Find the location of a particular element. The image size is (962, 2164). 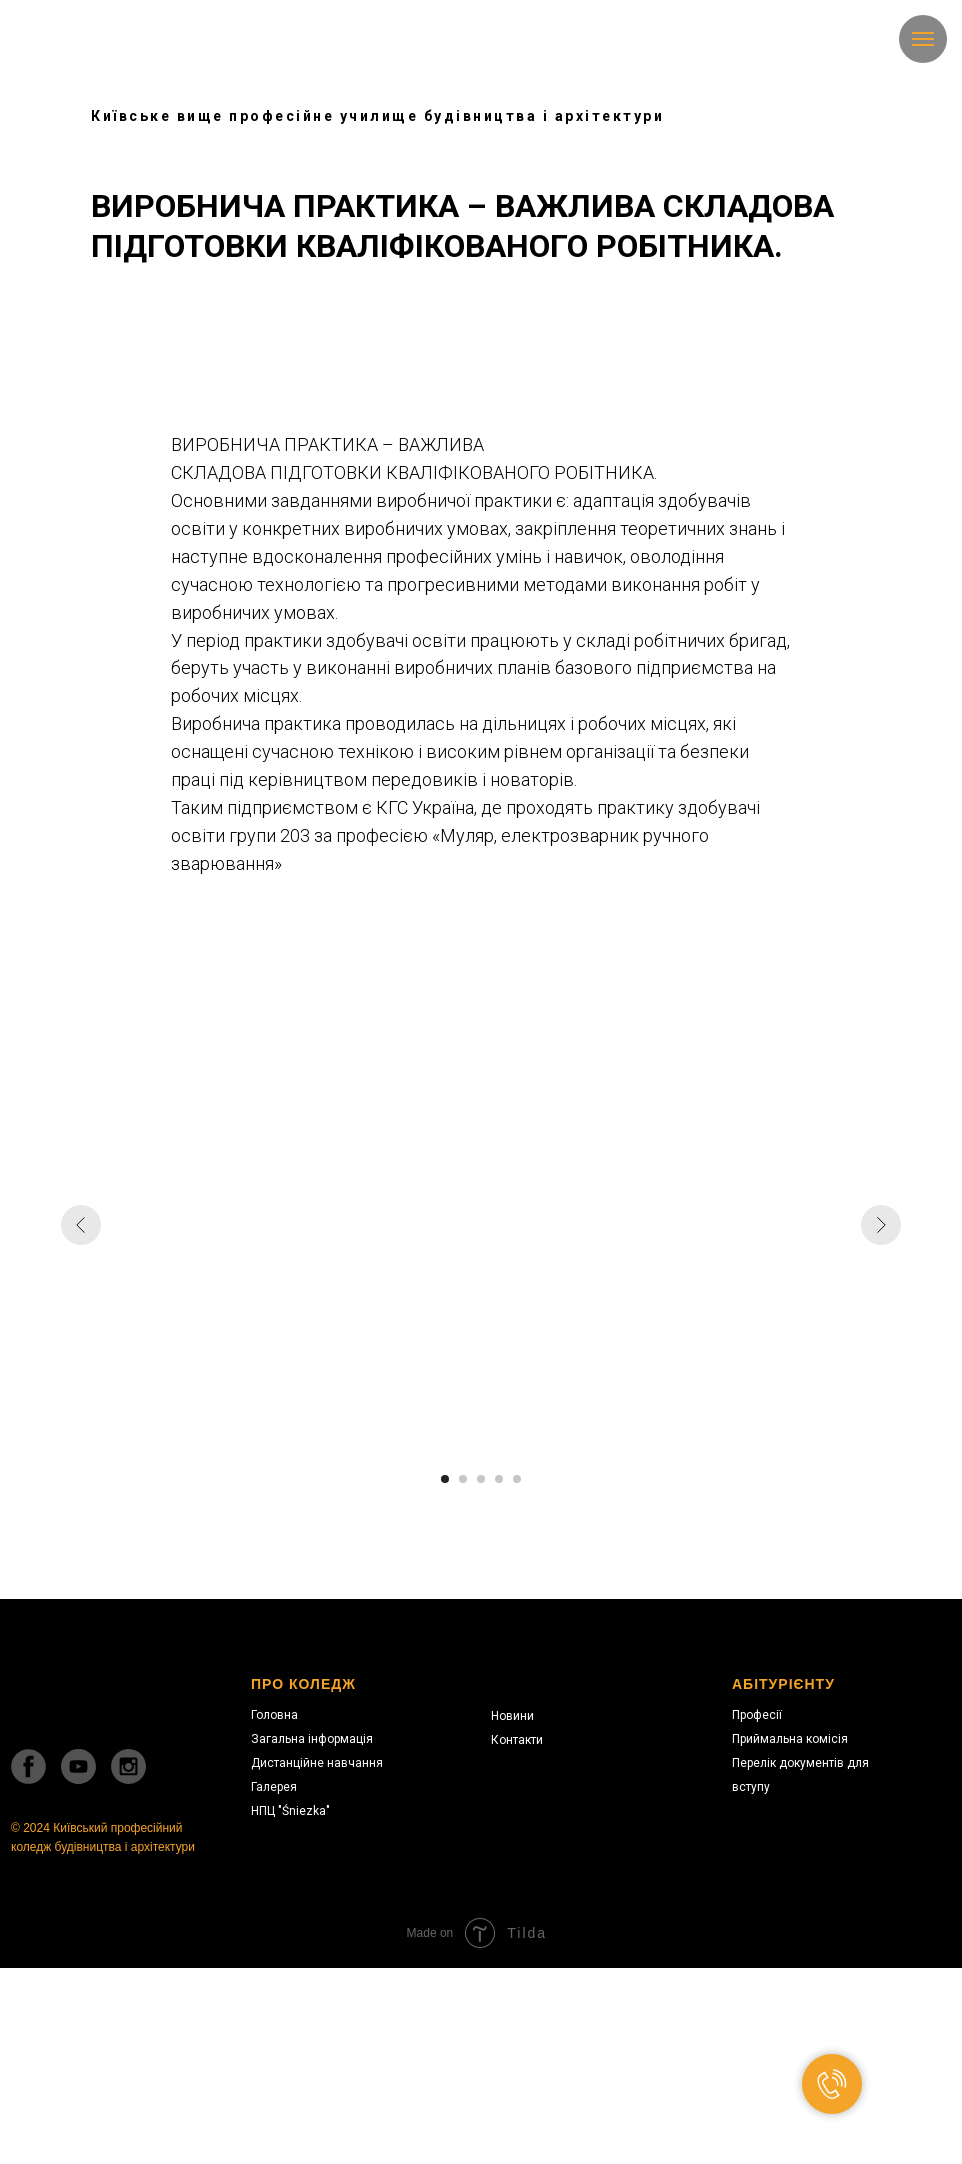

[Перейти к слайду 3] is located at coordinates (481, 1479).